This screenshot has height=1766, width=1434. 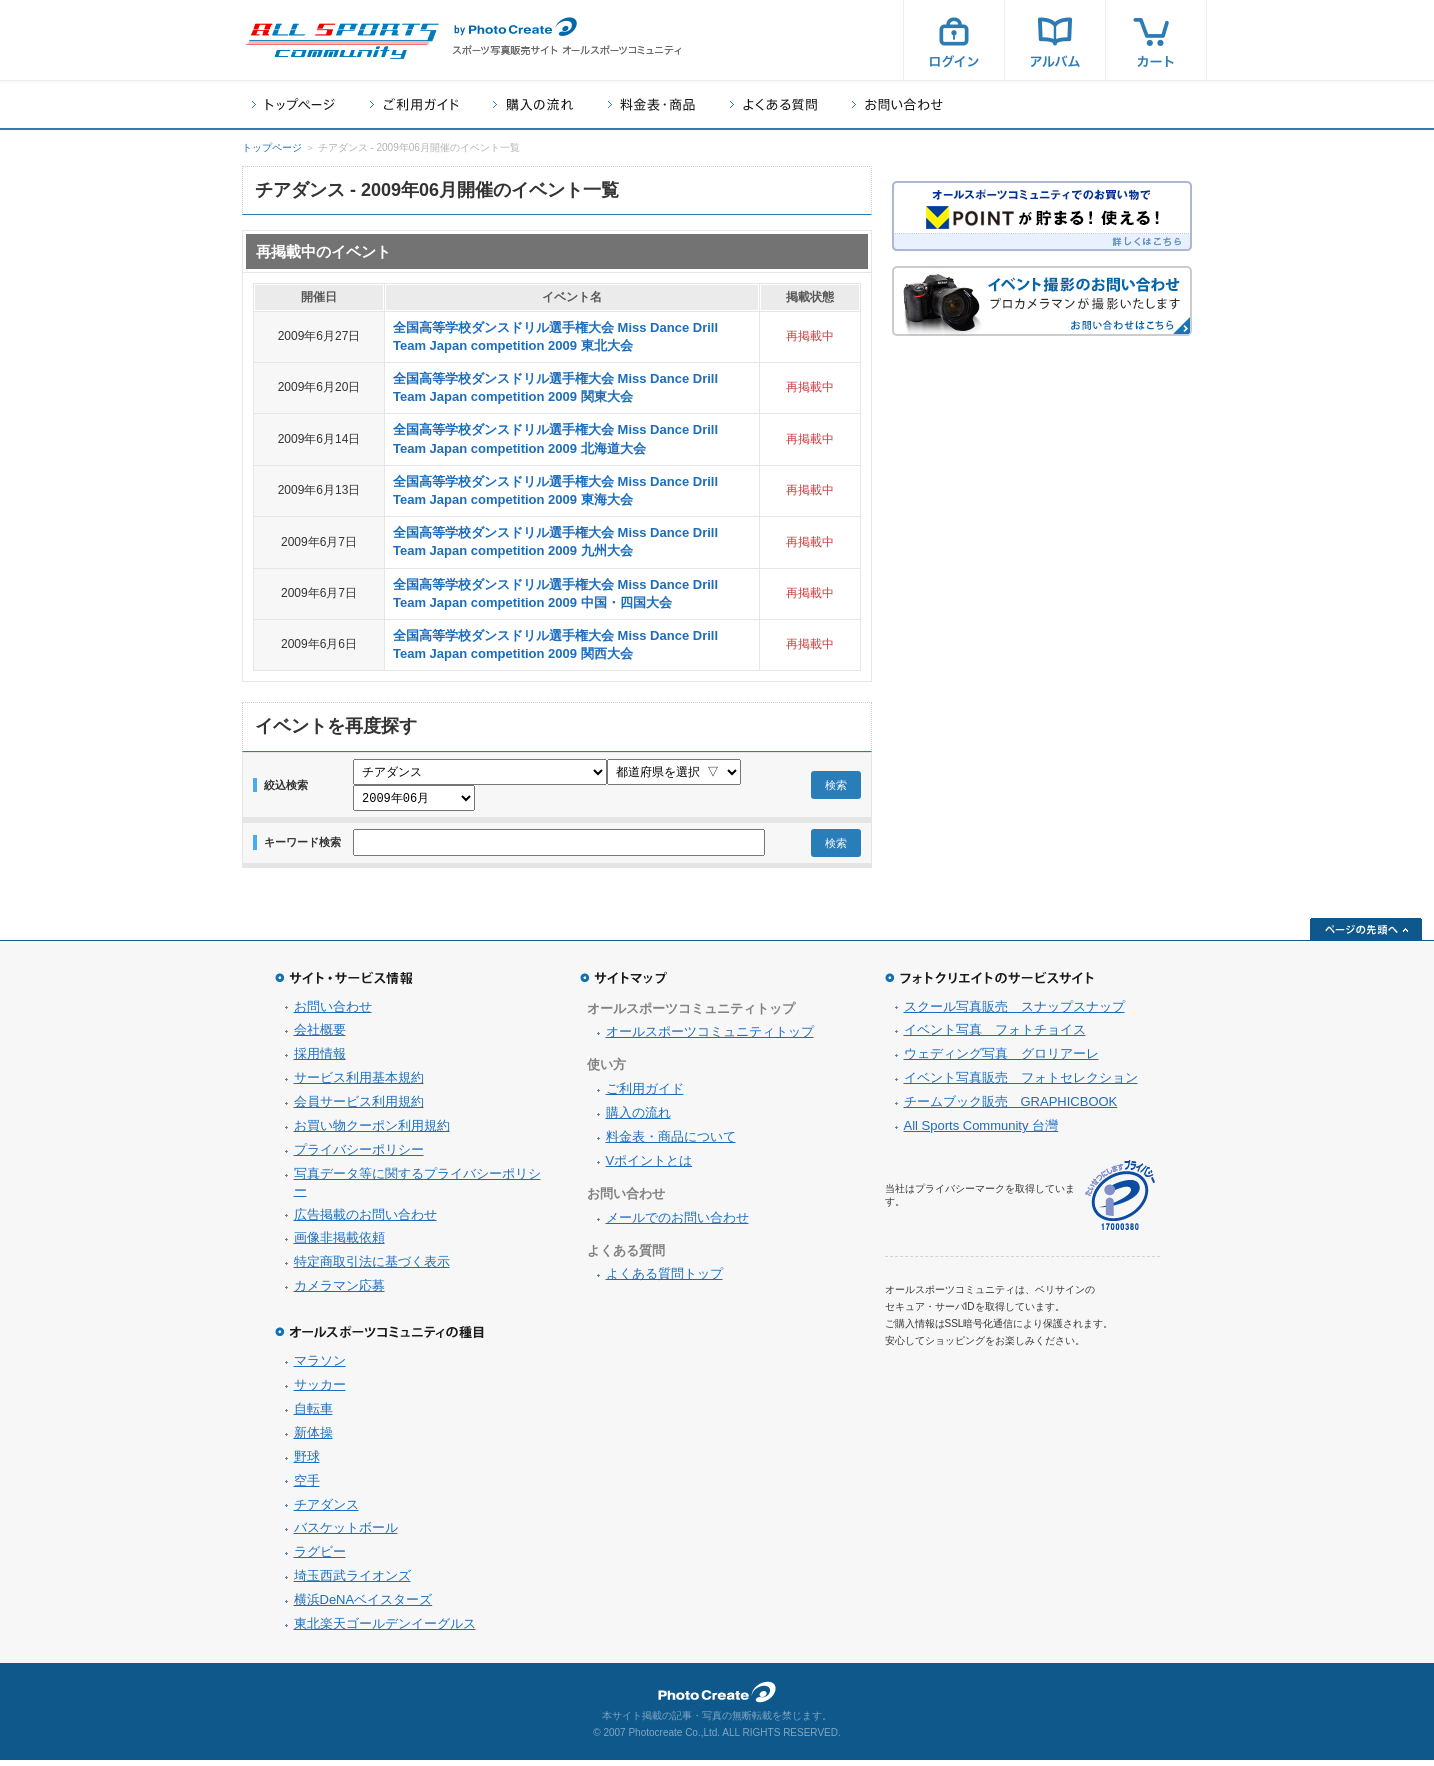 What do you see at coordinates (664, 1279) in the screenshot?
I see `よくある質問トップ` at bounding box center [664, 1279].